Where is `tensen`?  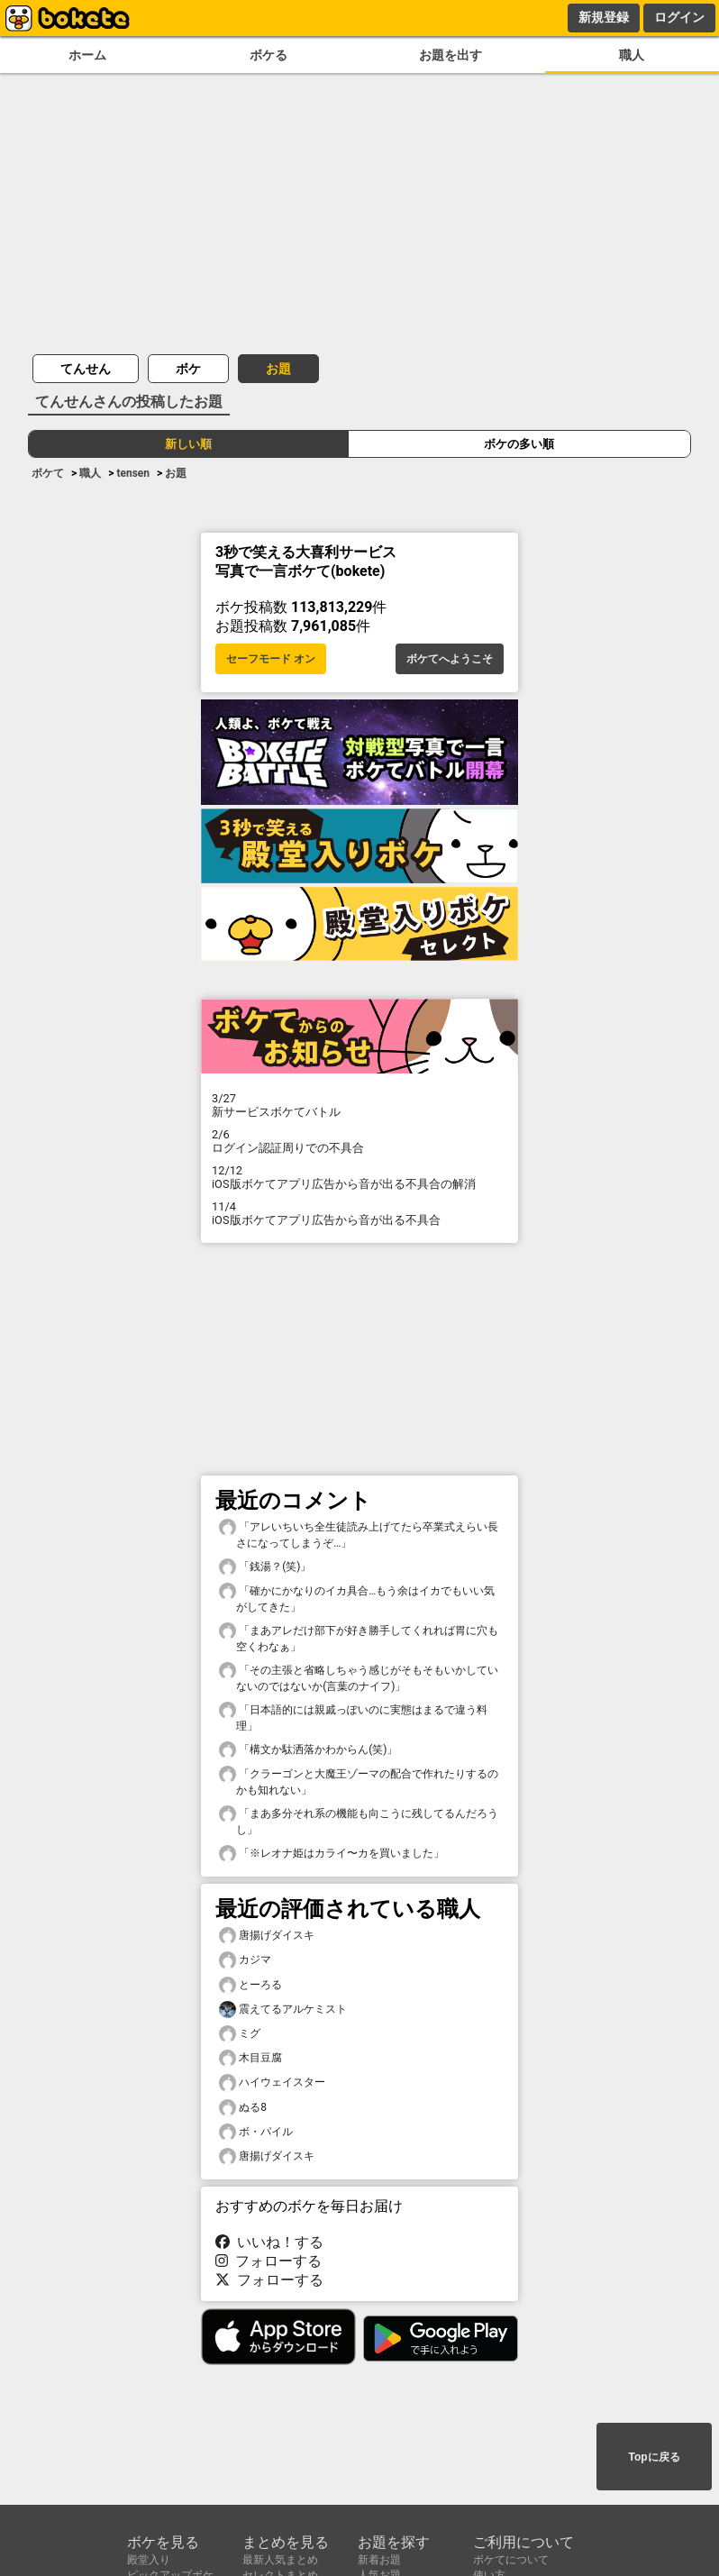
tensen is located at coordinates (133, 473).